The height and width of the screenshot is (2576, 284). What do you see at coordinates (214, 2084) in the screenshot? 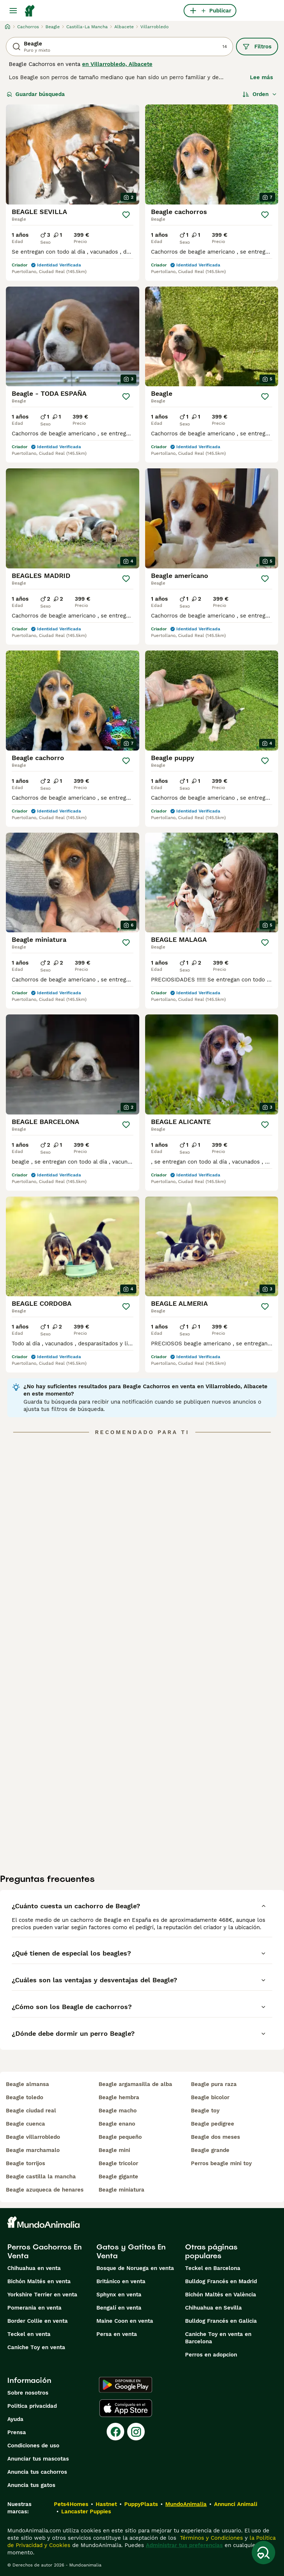
I see `beagle pura raza` at bounding box center [214, 2084].